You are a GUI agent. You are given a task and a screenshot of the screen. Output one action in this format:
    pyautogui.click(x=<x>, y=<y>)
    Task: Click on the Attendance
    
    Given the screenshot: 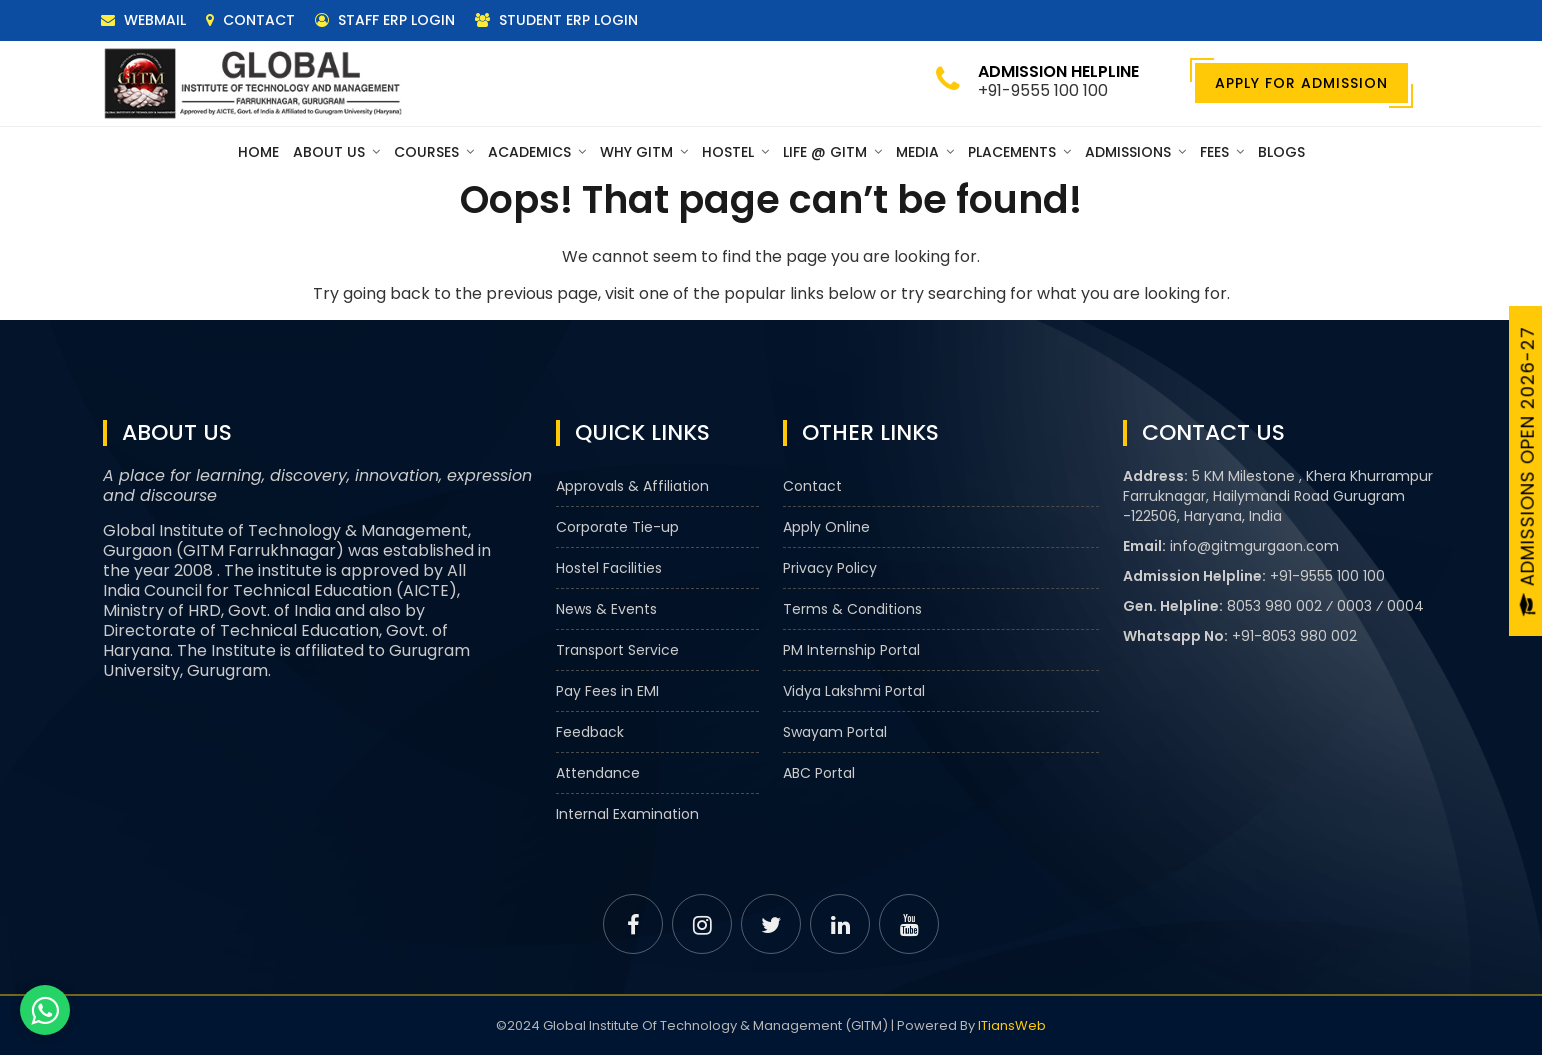 What is the action you would take?
    pyautogui.click(x=598, y=773)
    